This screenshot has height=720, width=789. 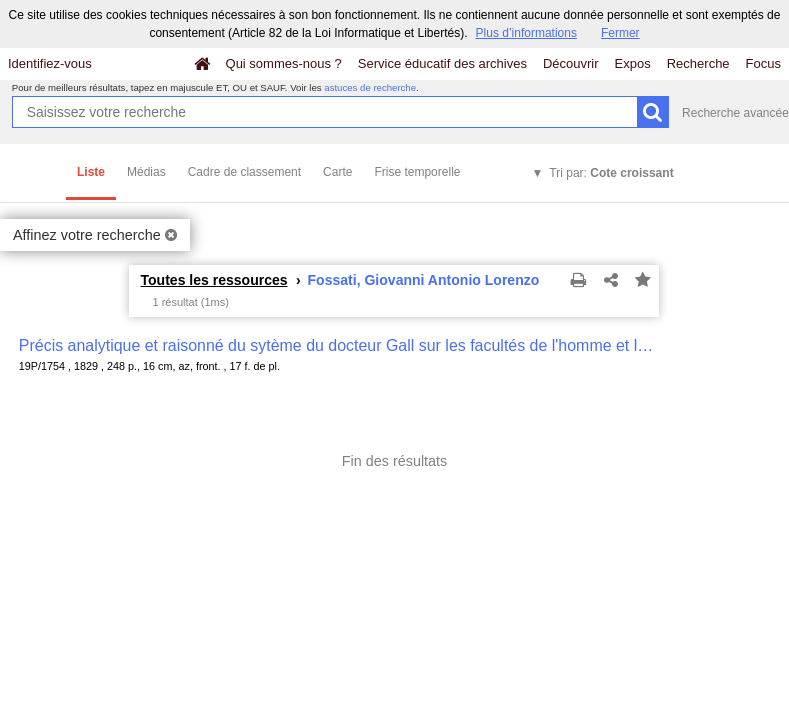 What do you see at coordinates (244, 172) in the screenshot?
I see `Cadre de classement` at bounding box center [244, 172].